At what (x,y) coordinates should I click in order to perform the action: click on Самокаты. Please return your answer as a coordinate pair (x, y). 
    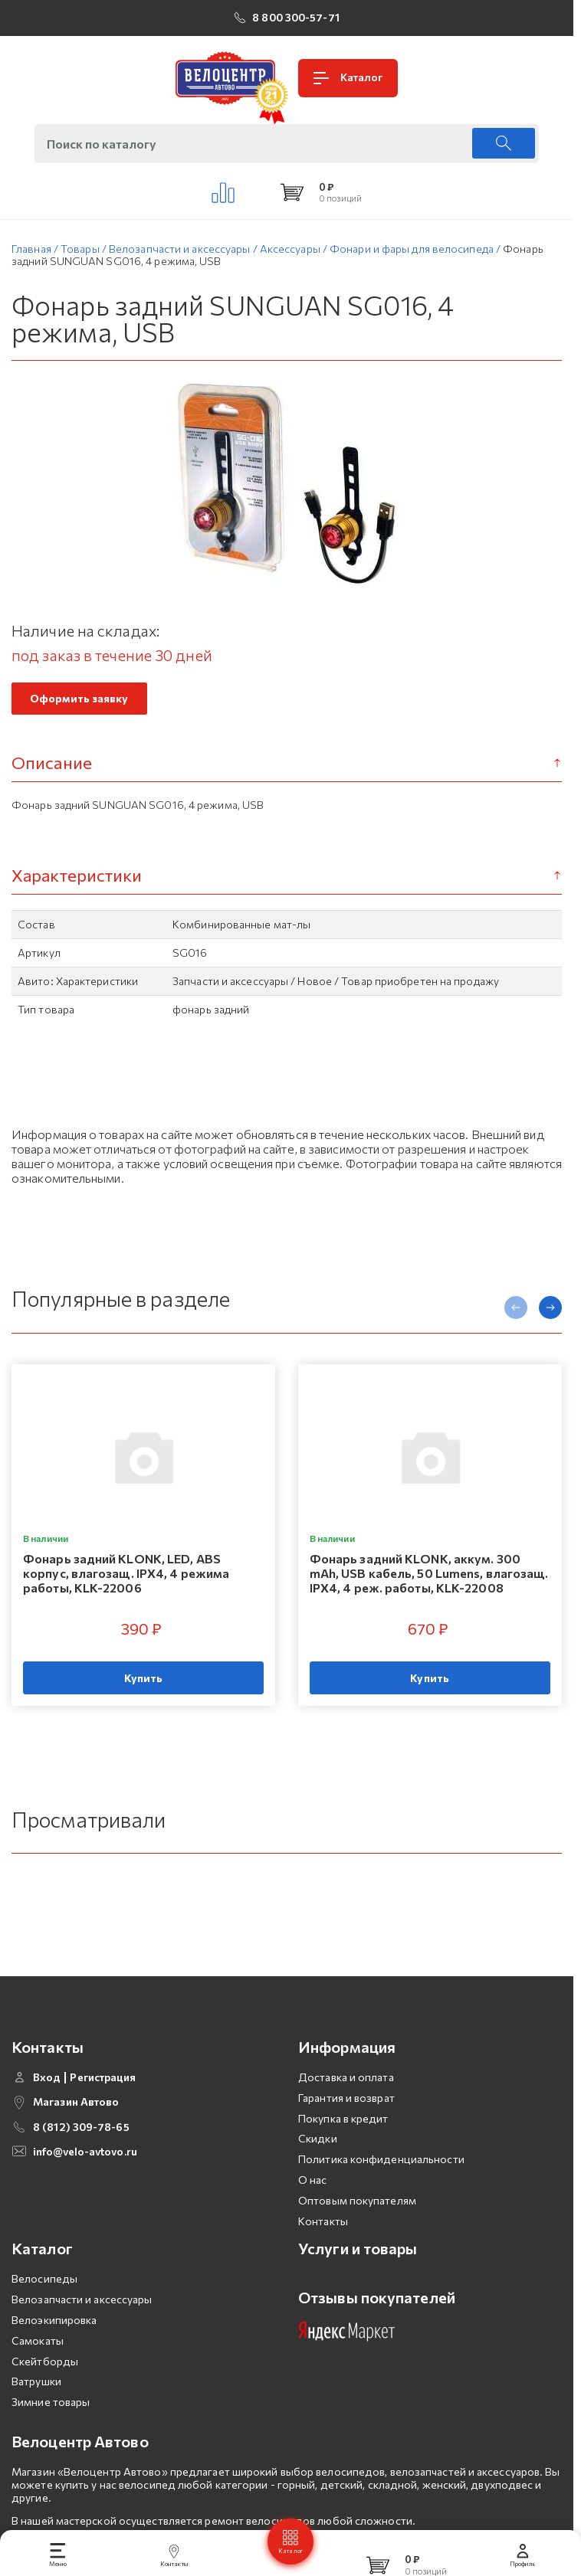
    Looking at the image, I should click on (37, 2366).